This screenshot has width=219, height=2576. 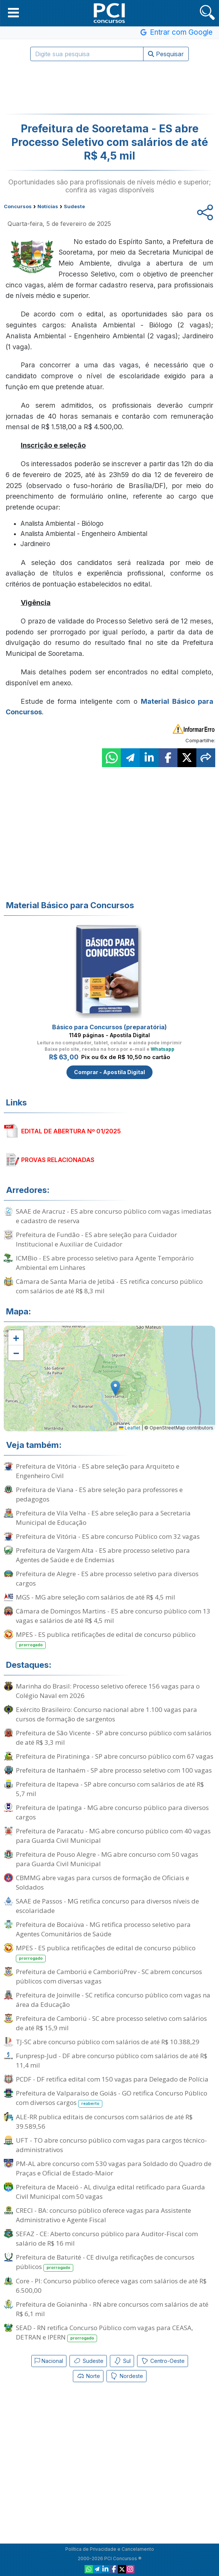 What do you see at coordinates (103, 1929) in the screenshot?
I see `Prefeitura de Bocaiúva - MG retifica processo seletivo para Agentes Comunitários de Saúde` at bounding box center [103, 1929].